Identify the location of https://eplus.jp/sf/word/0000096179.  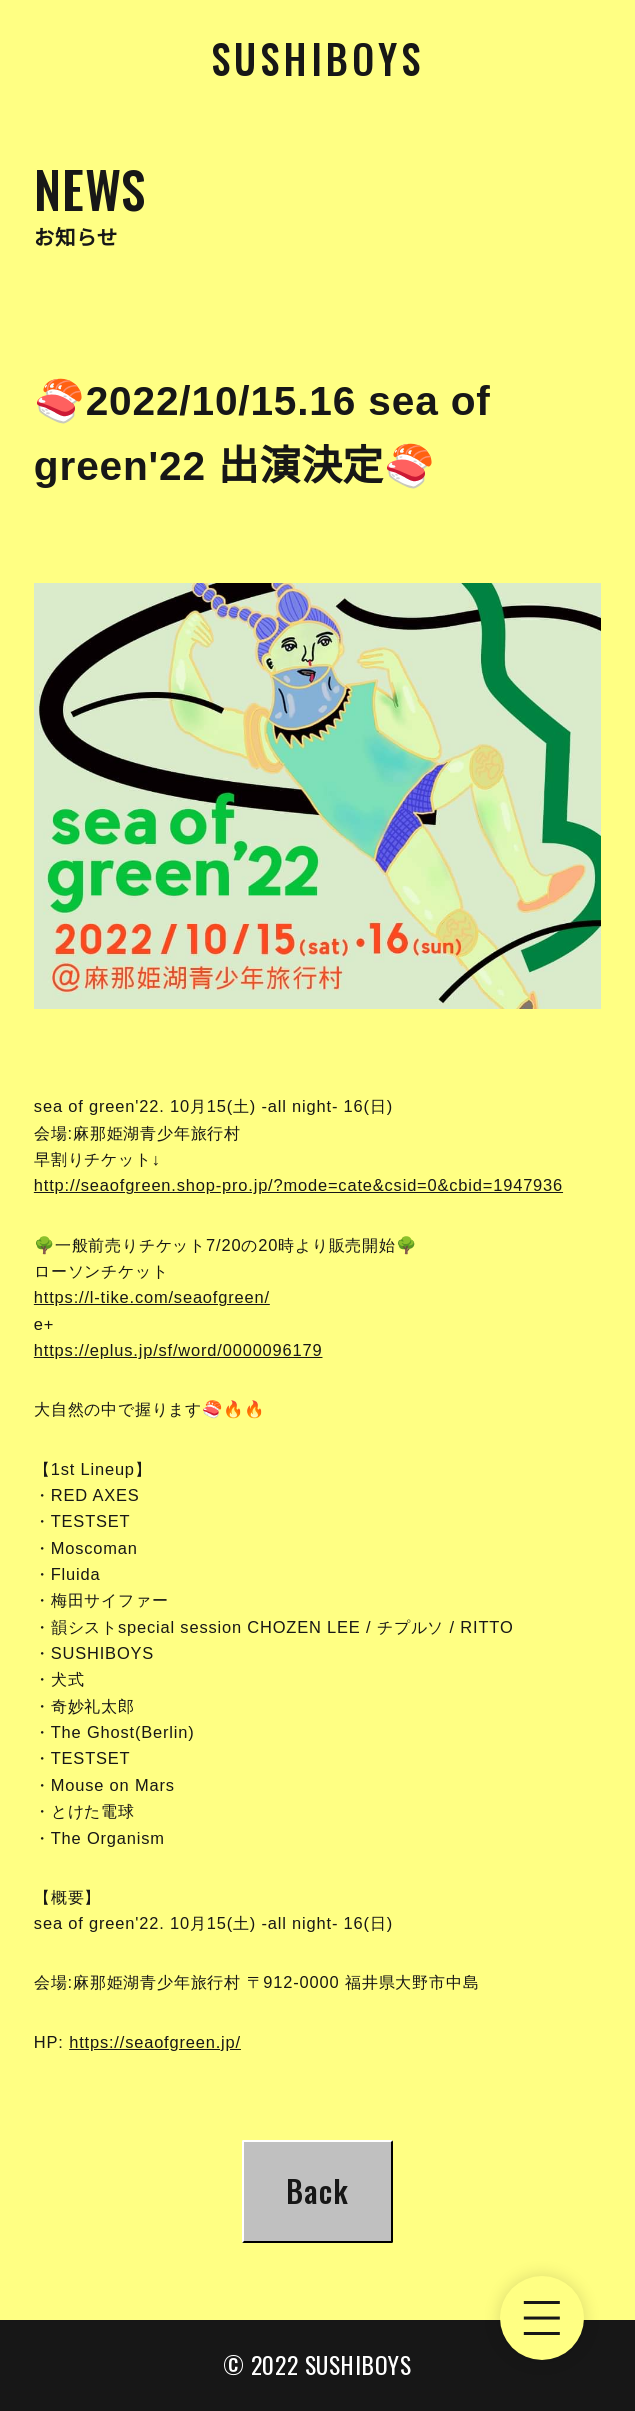
(178, 1350).